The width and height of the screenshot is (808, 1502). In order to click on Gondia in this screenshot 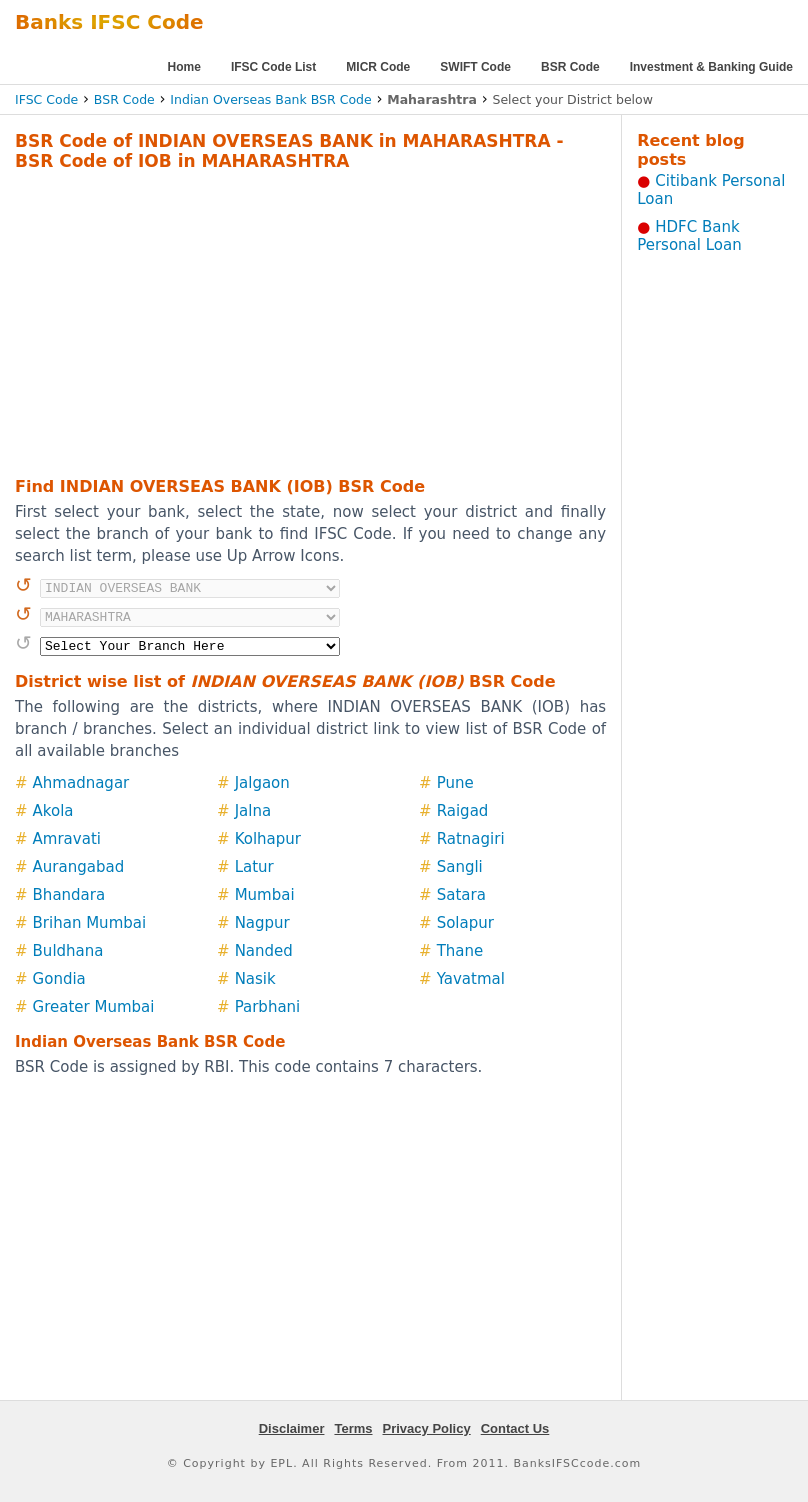, I will do `click(59, 979)`.